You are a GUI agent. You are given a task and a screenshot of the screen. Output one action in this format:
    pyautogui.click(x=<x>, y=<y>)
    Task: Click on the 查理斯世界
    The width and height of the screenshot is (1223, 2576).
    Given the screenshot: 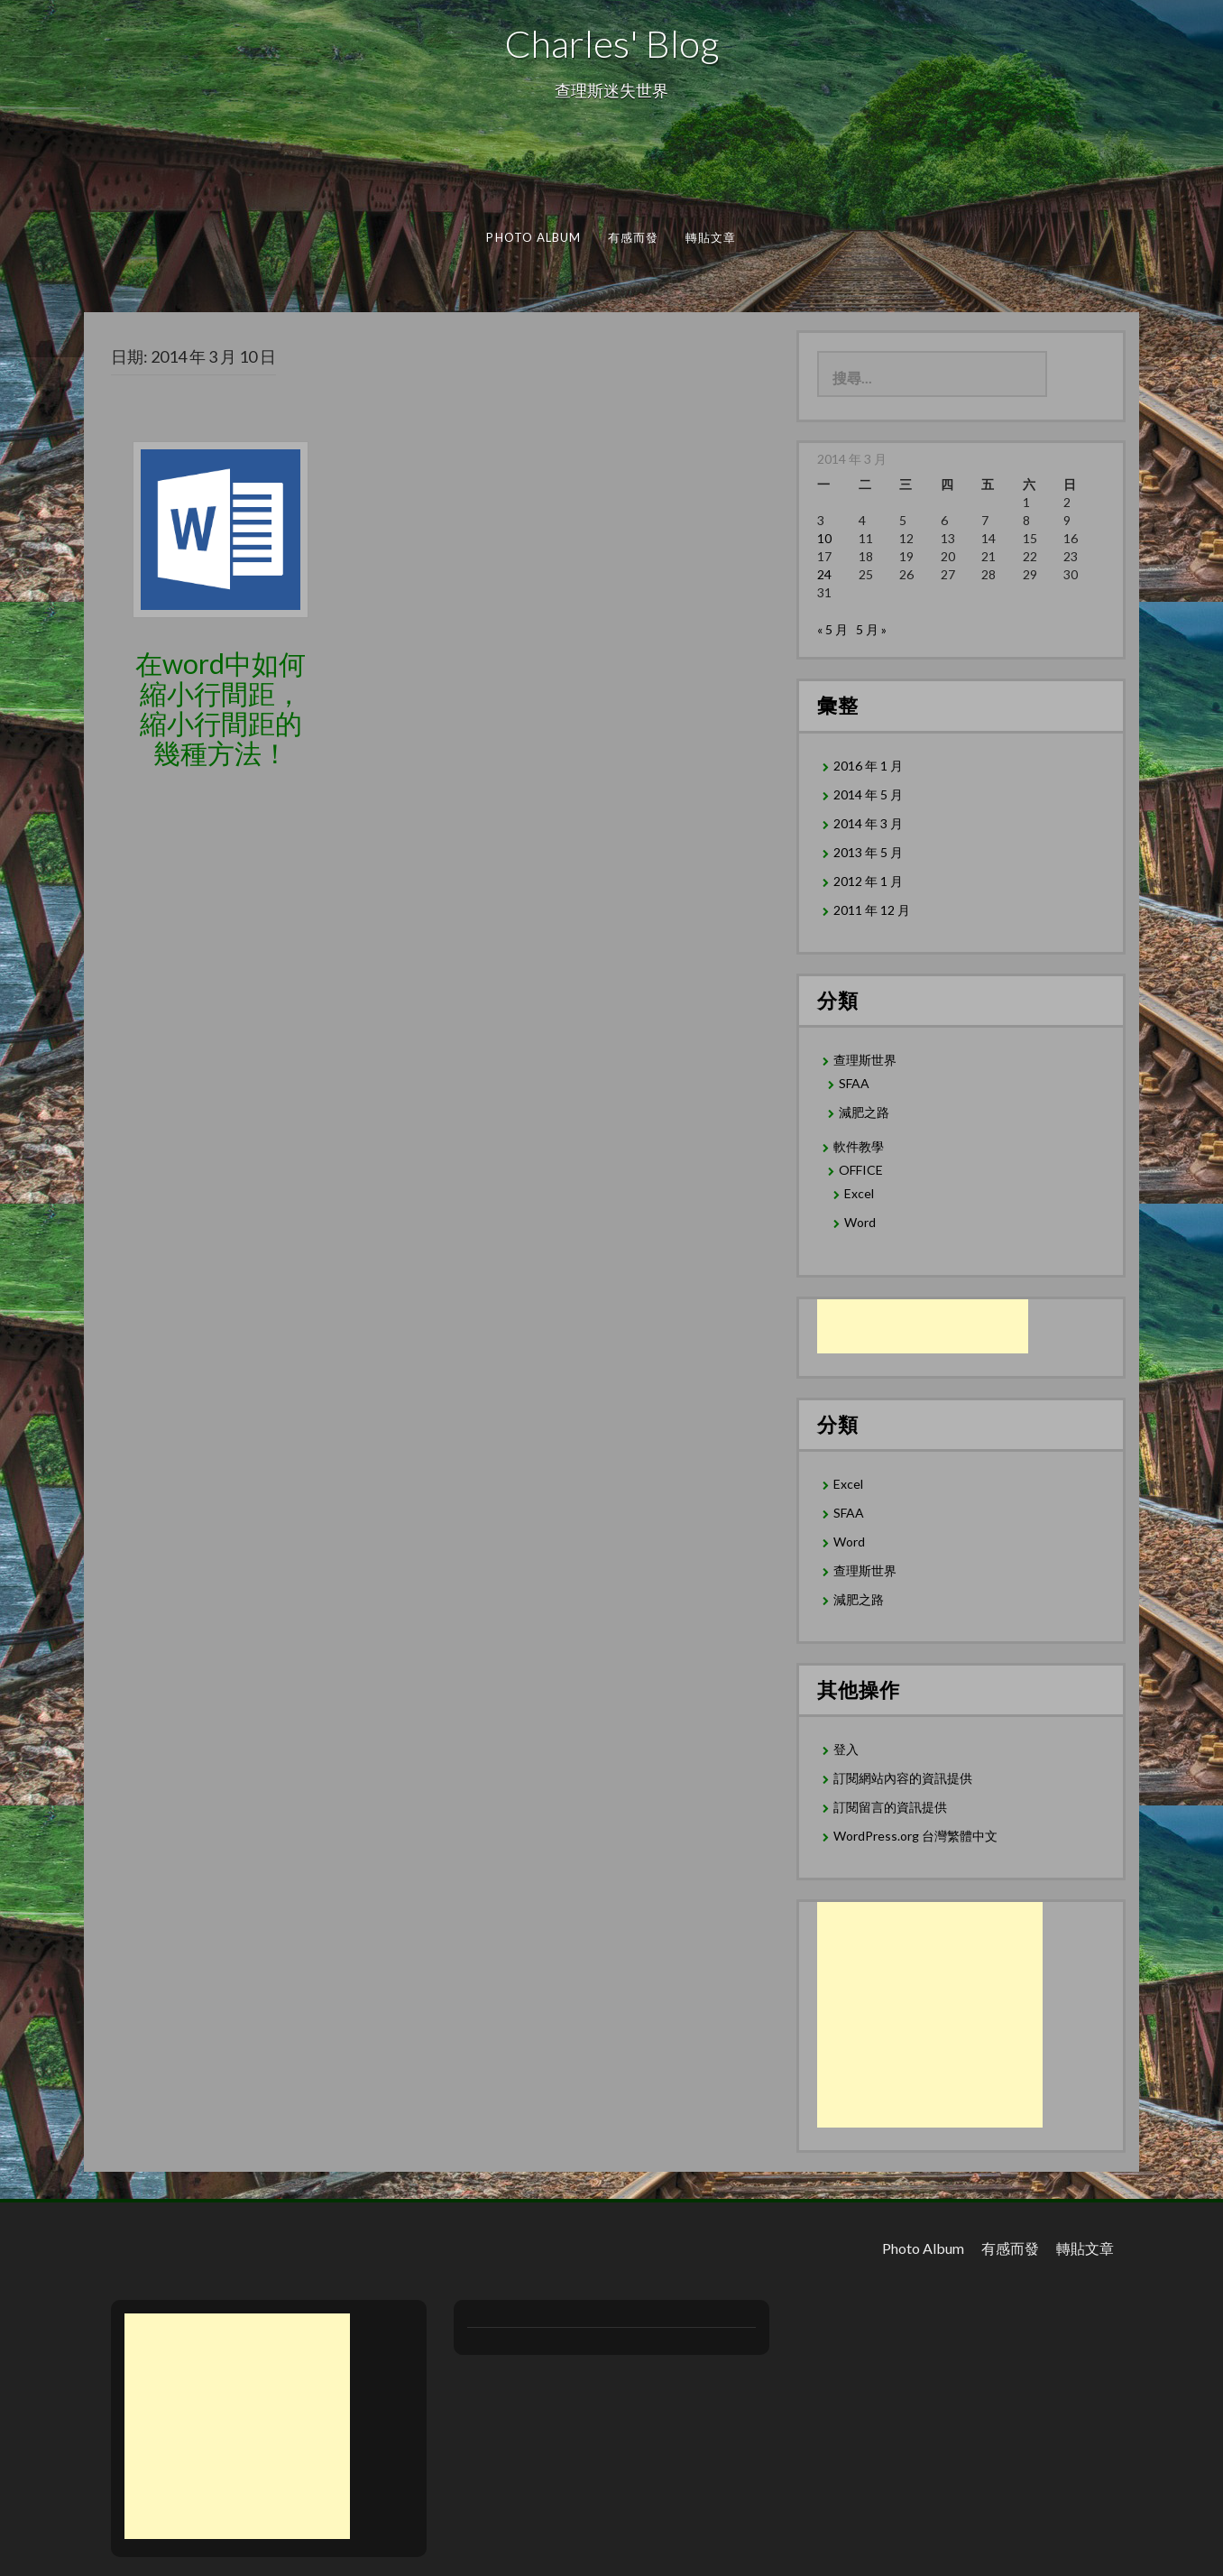 What is the action you would take?
    pyautogui.click(x=865, y=1059)
    